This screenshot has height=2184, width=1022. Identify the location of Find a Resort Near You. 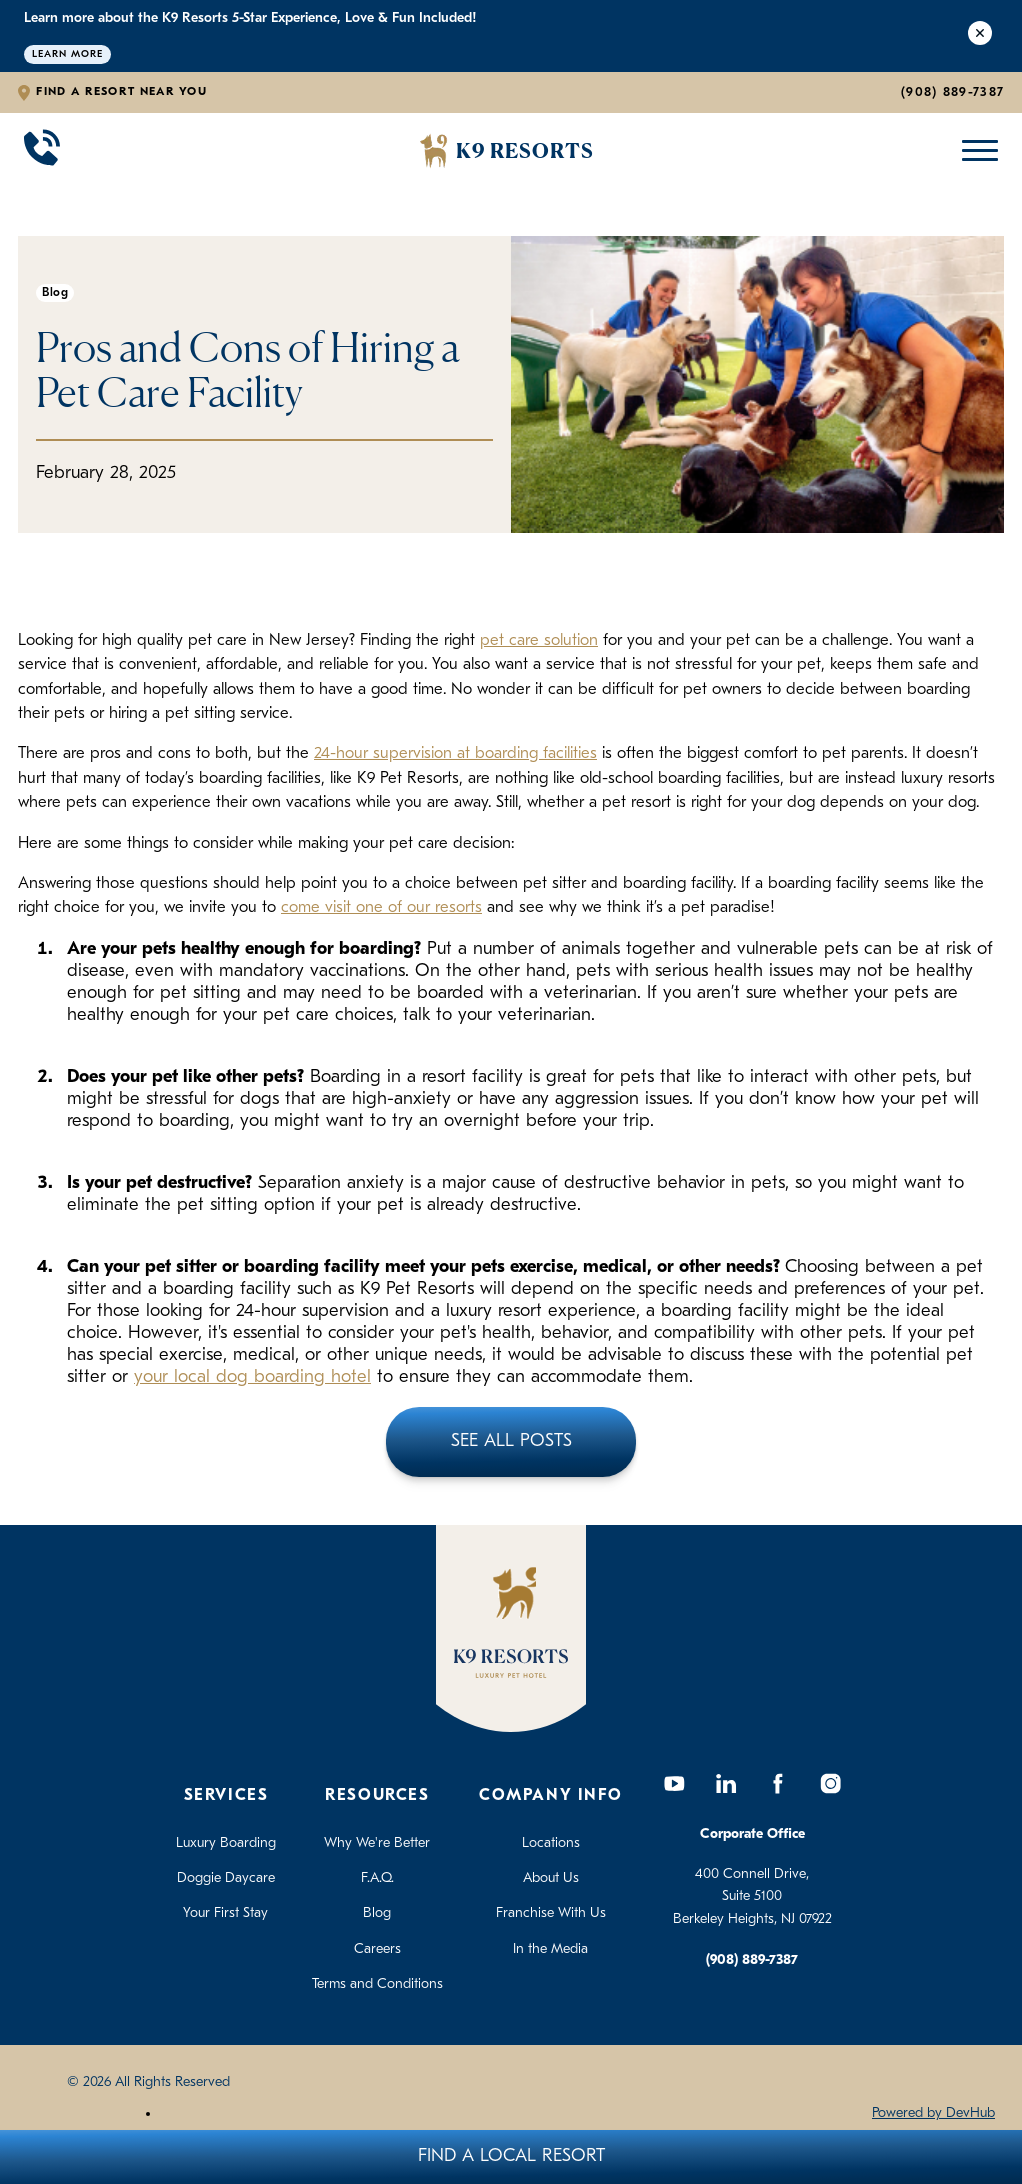
(121, 92).